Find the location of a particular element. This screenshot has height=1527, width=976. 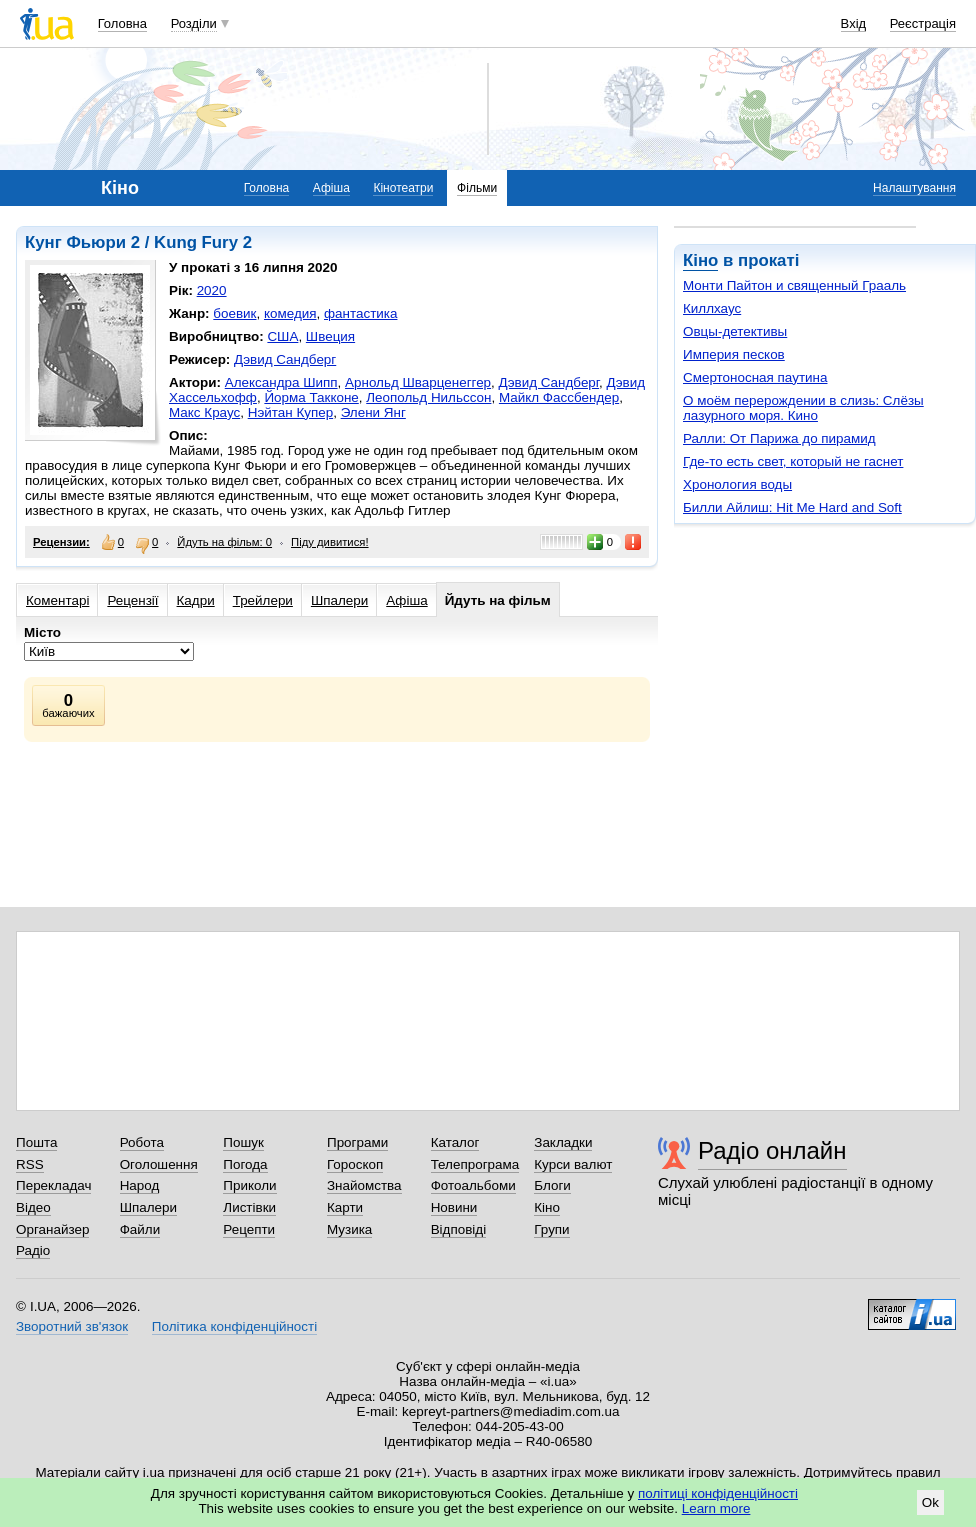

Овцы-детективы is located at coordinates (735, 331).